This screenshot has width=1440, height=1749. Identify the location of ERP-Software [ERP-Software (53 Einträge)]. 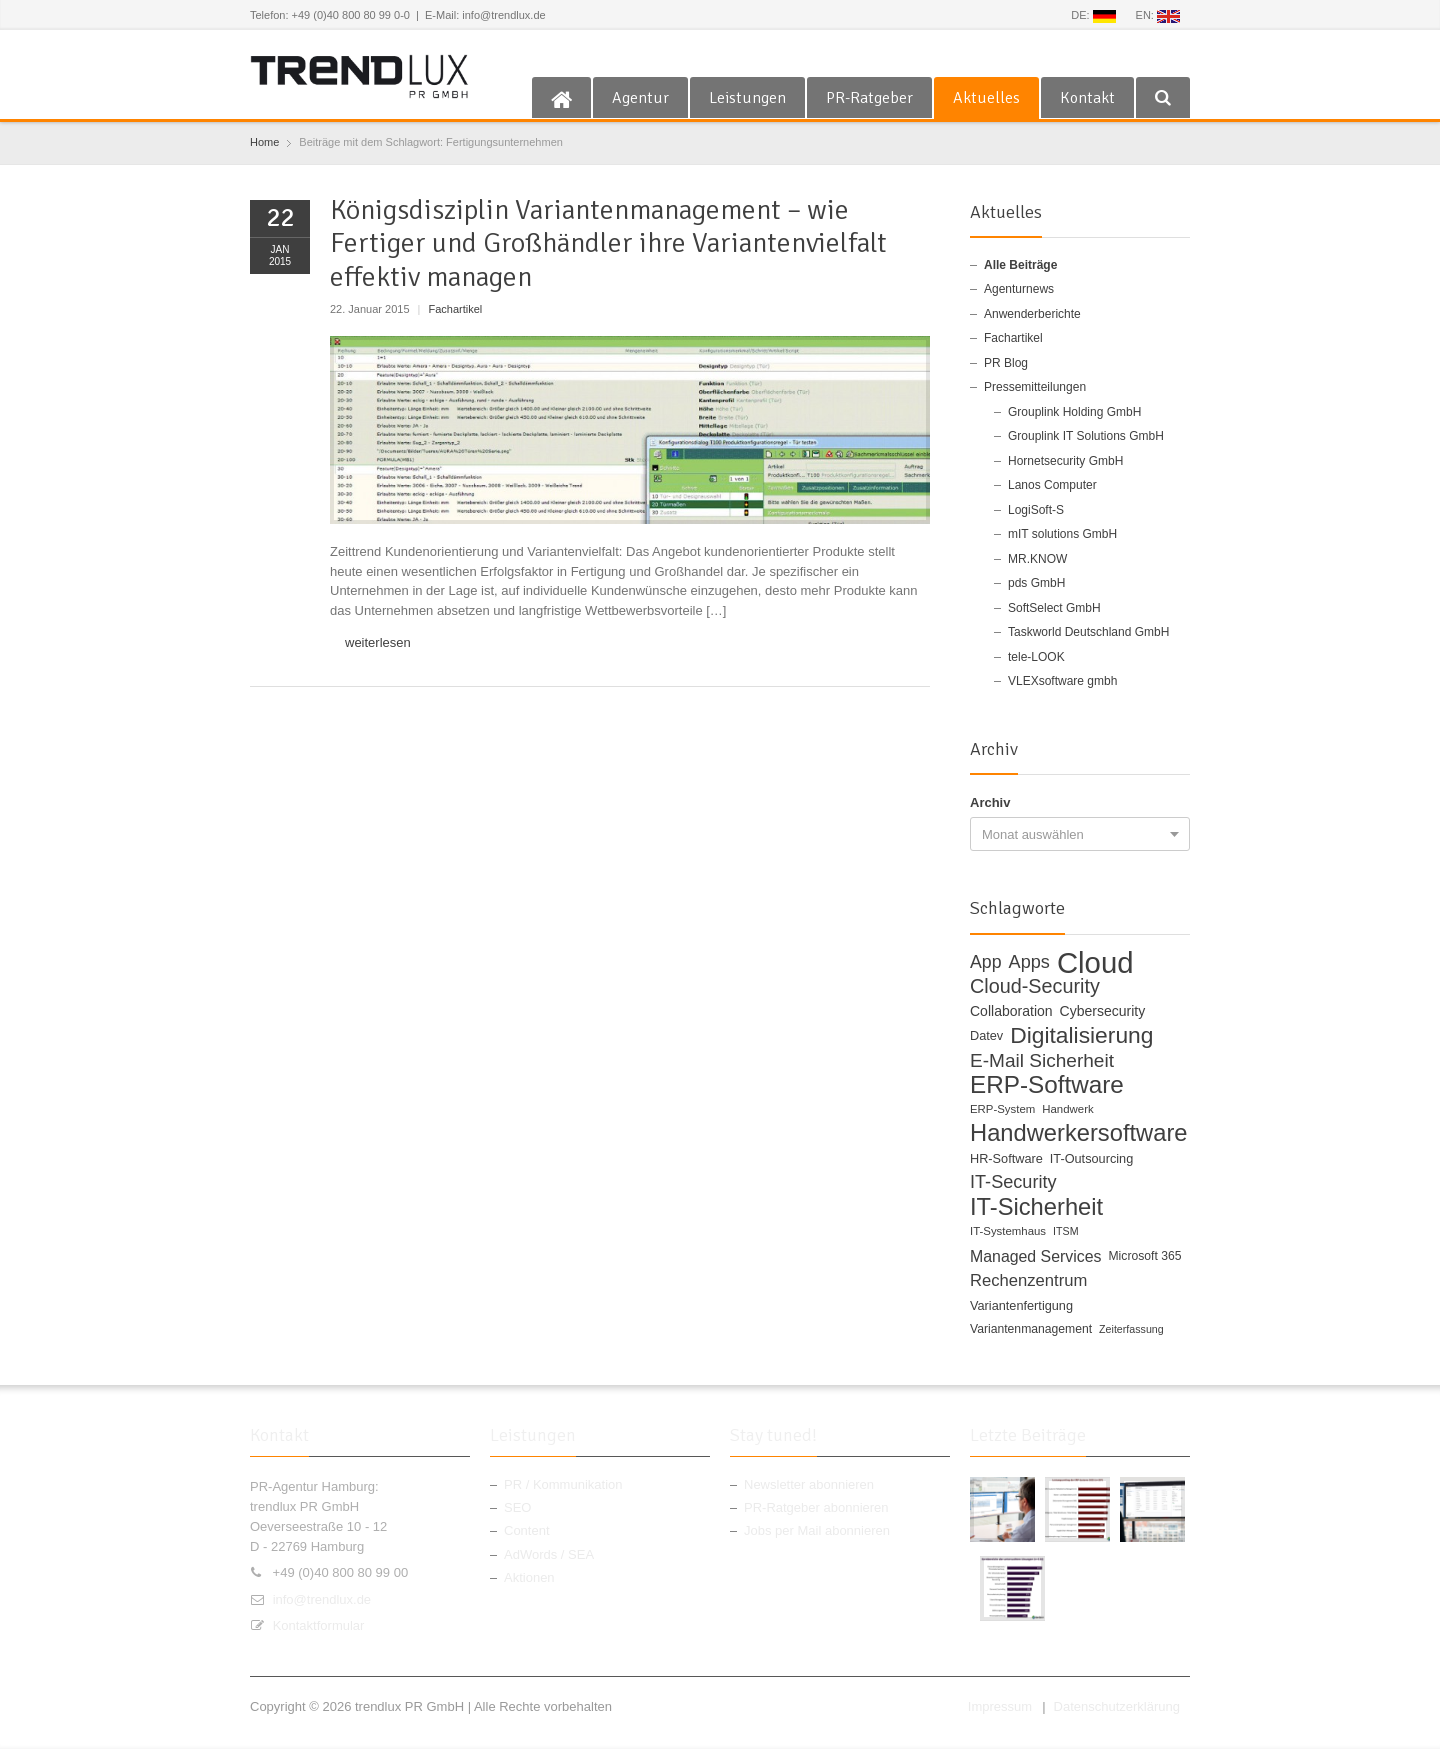
(1047, 1085).